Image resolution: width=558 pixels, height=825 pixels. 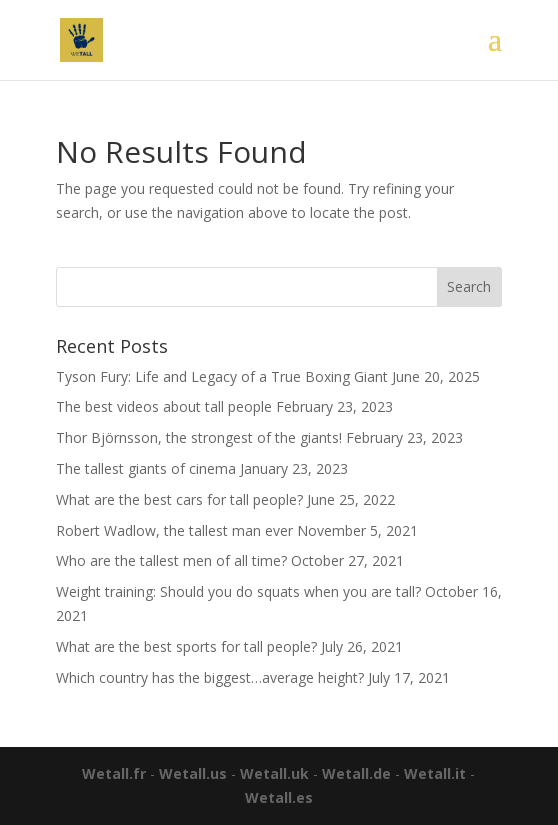 I want to click on Wetall.us, so click(x=193, y=773).